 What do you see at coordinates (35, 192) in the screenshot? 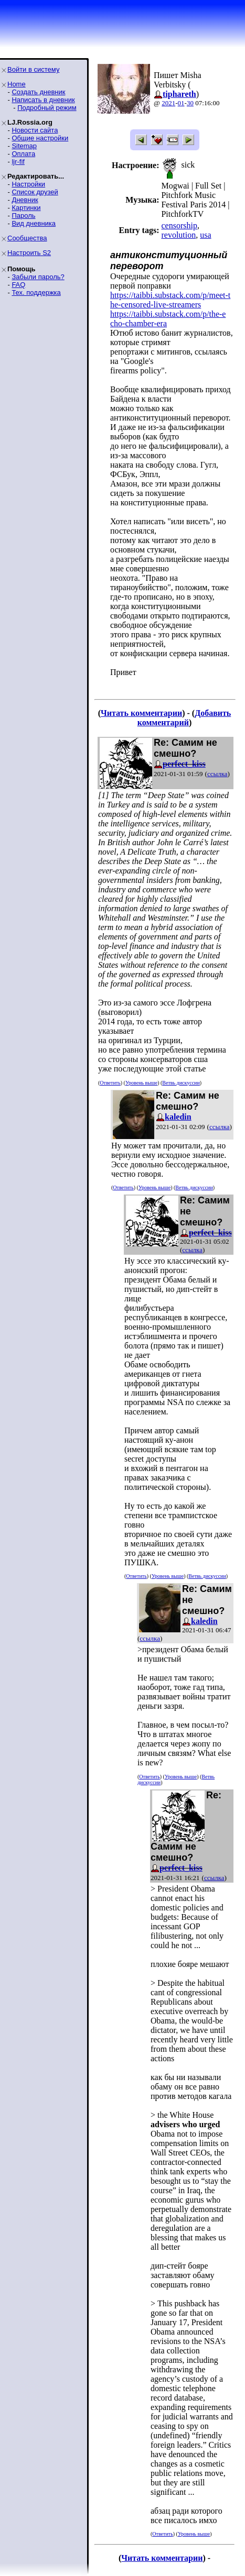
I see `Список друзей` at bounding box center [35, 192].